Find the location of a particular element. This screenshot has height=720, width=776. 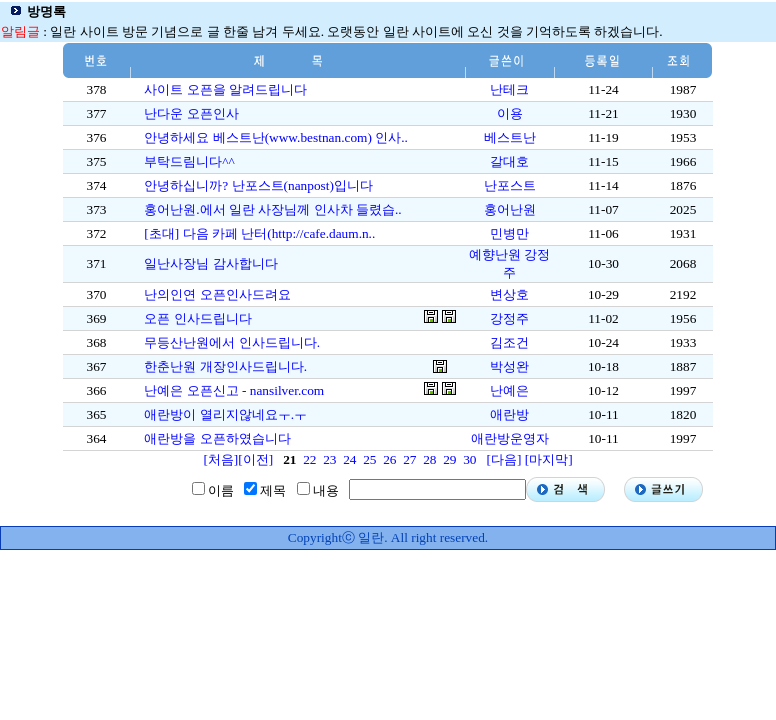

갈대호 is located at coordinates (509, 161).